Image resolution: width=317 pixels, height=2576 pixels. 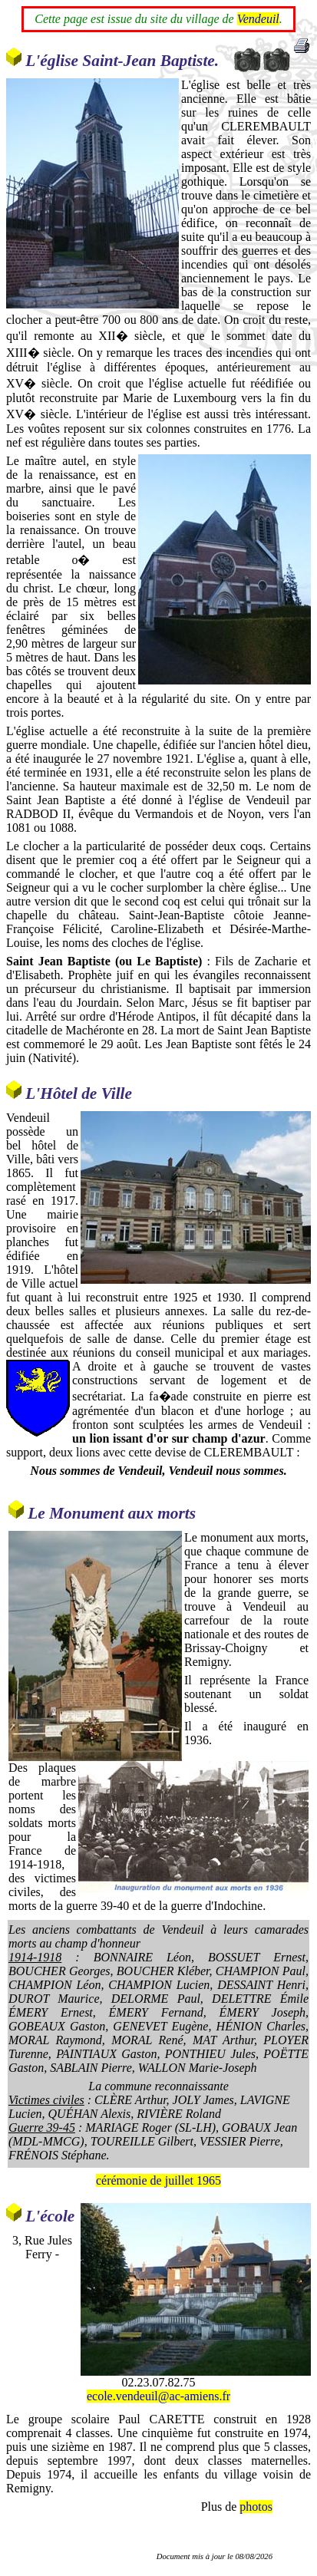 I want to click on cérémonie de juillet 1965, so click(x=158, y=2180).